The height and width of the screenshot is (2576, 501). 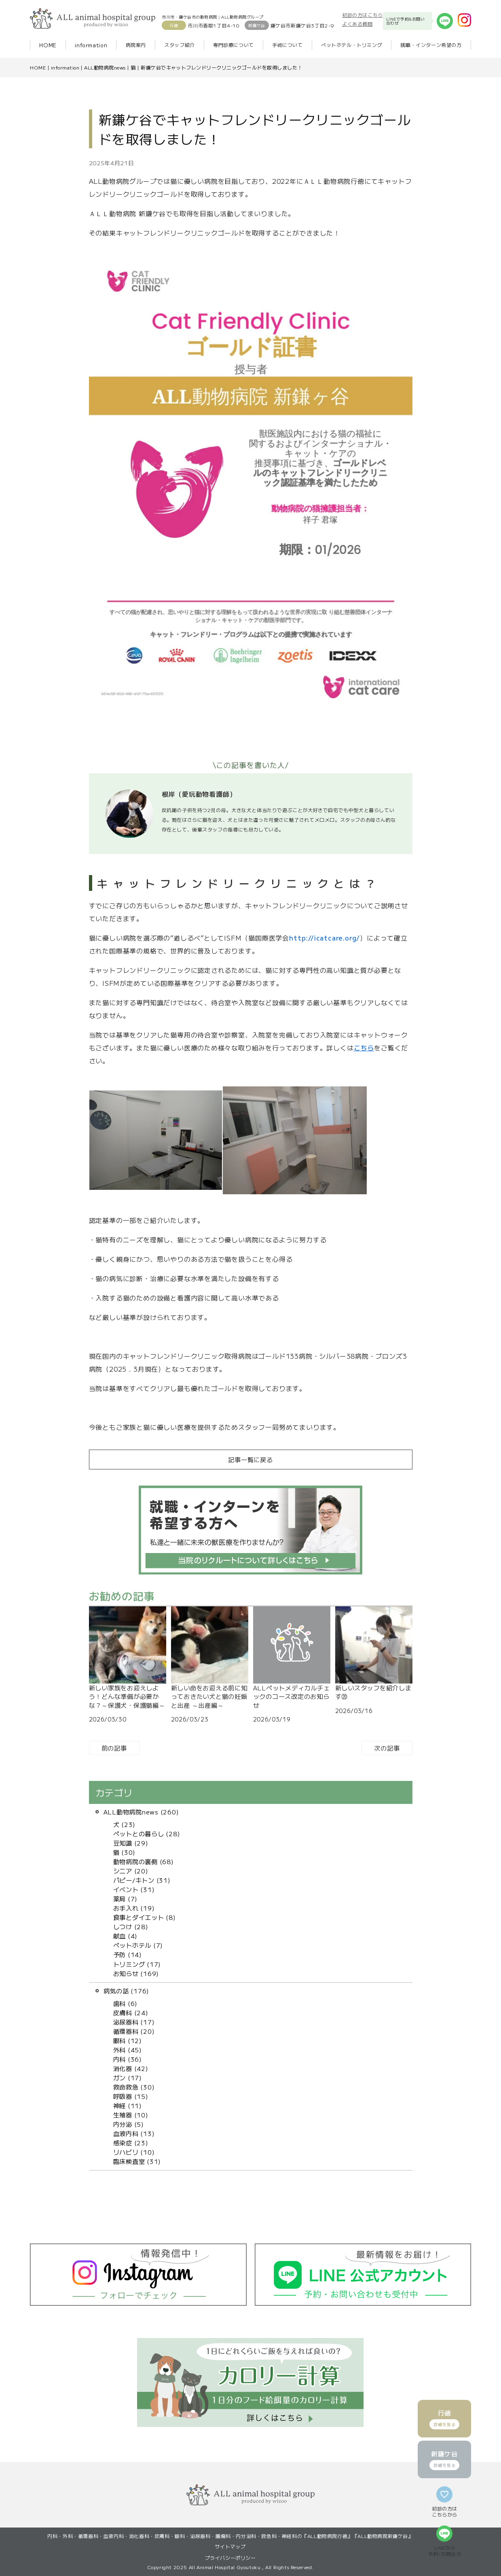 I want to click on トリミング (17), so click(x=137, y=1963).